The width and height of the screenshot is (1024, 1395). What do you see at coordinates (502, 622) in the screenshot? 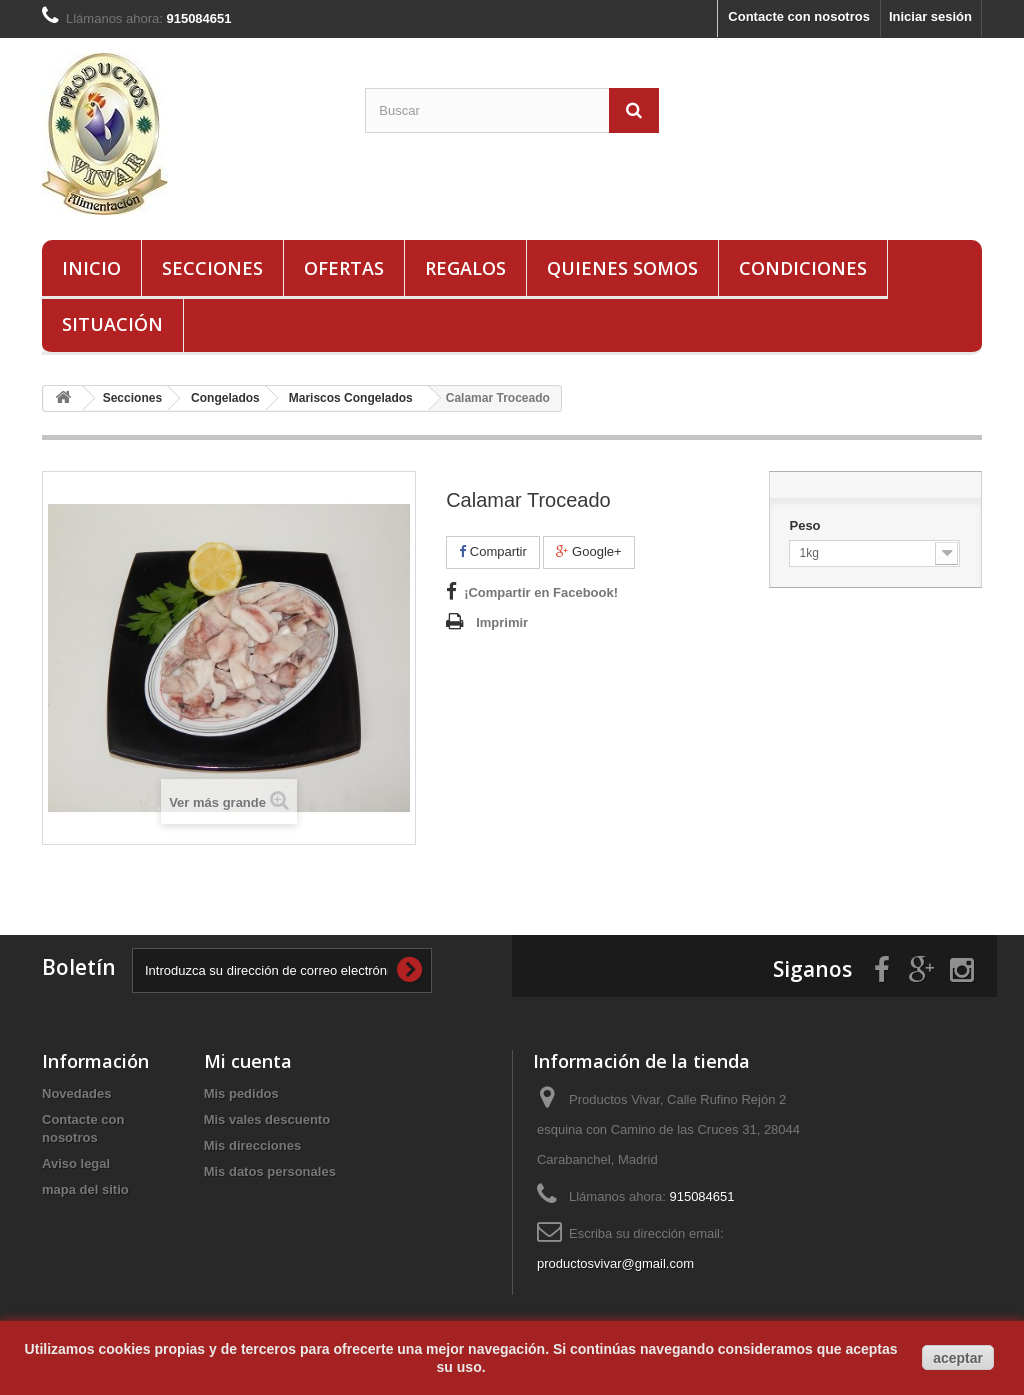
I see `Imprimir` at bounding box center [502, 622].